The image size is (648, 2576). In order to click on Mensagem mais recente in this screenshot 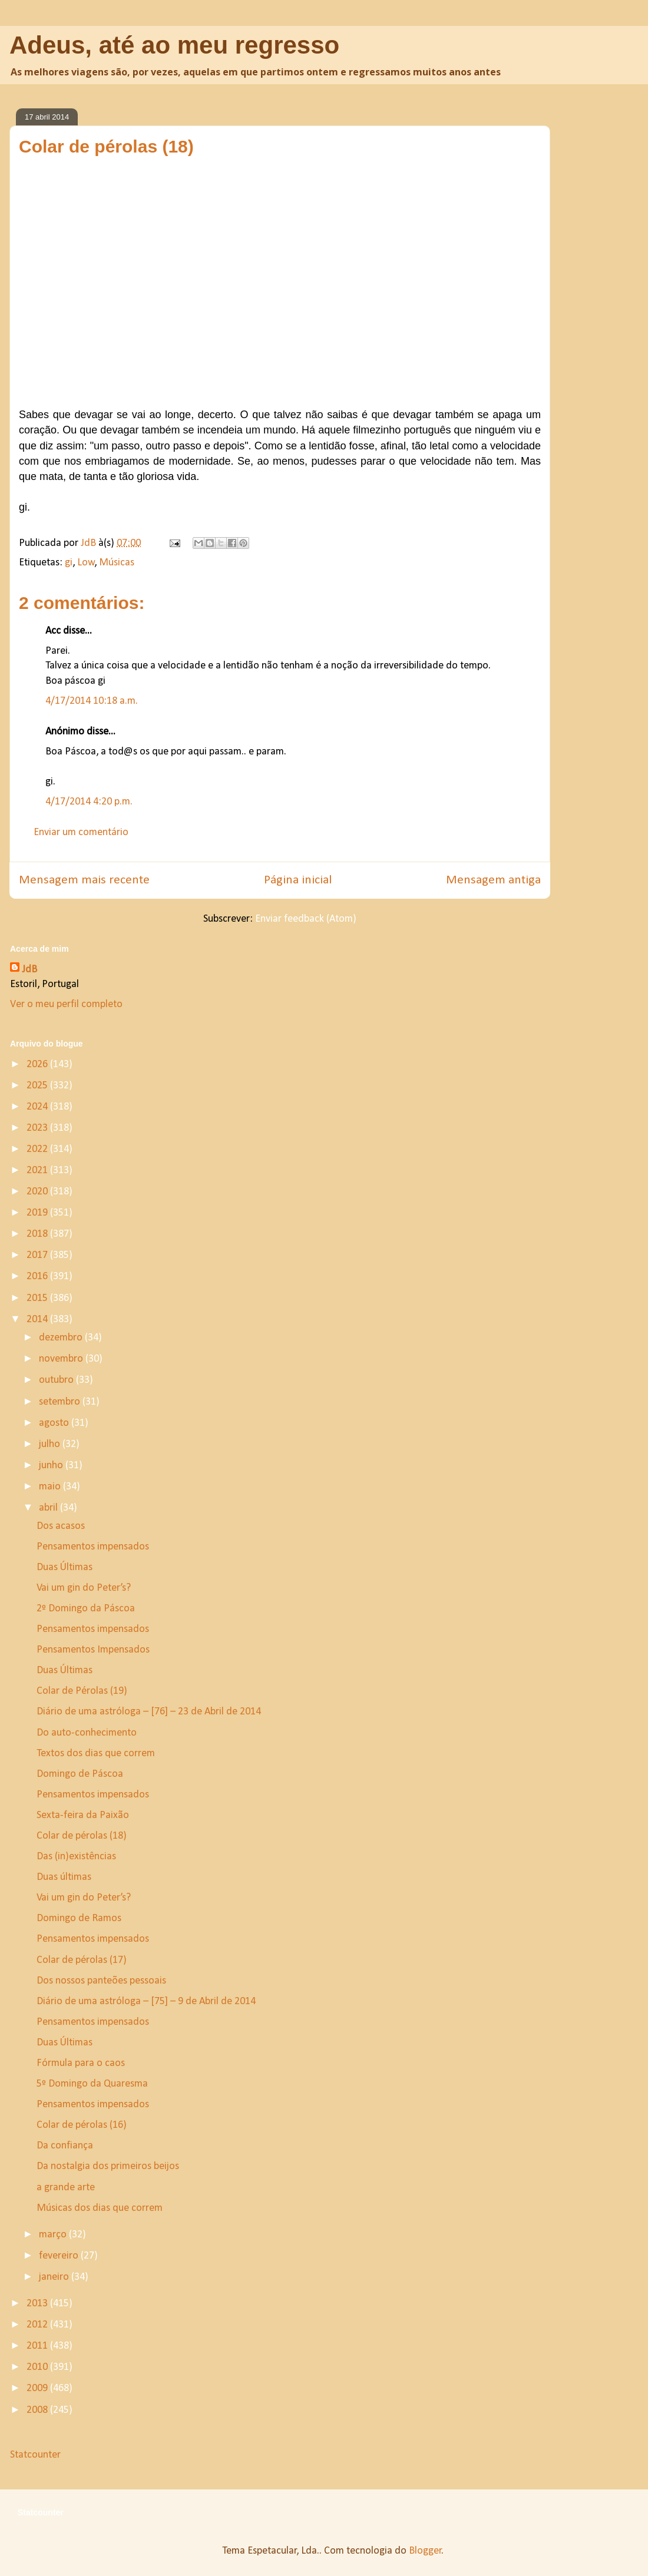, I will do `click(84, 880)`.